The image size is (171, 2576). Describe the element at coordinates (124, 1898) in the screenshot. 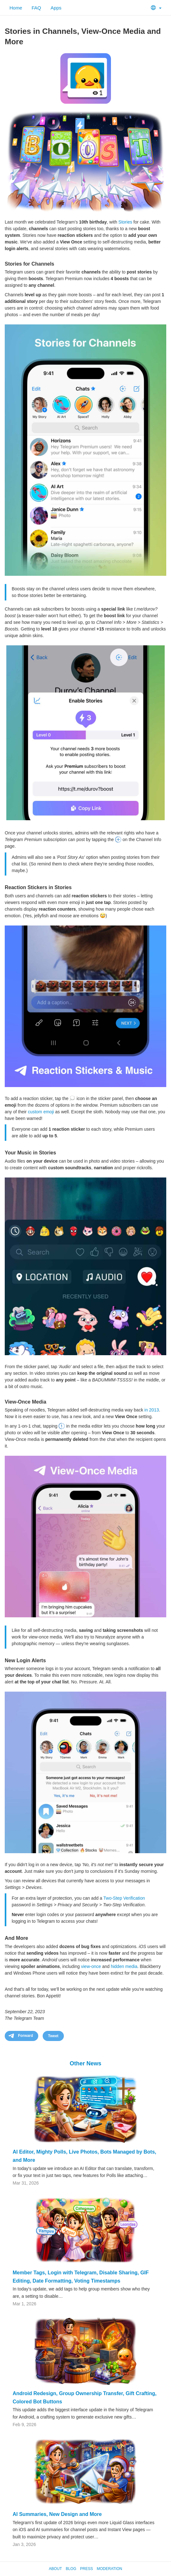

I see `Two-Step Verification` at that location.